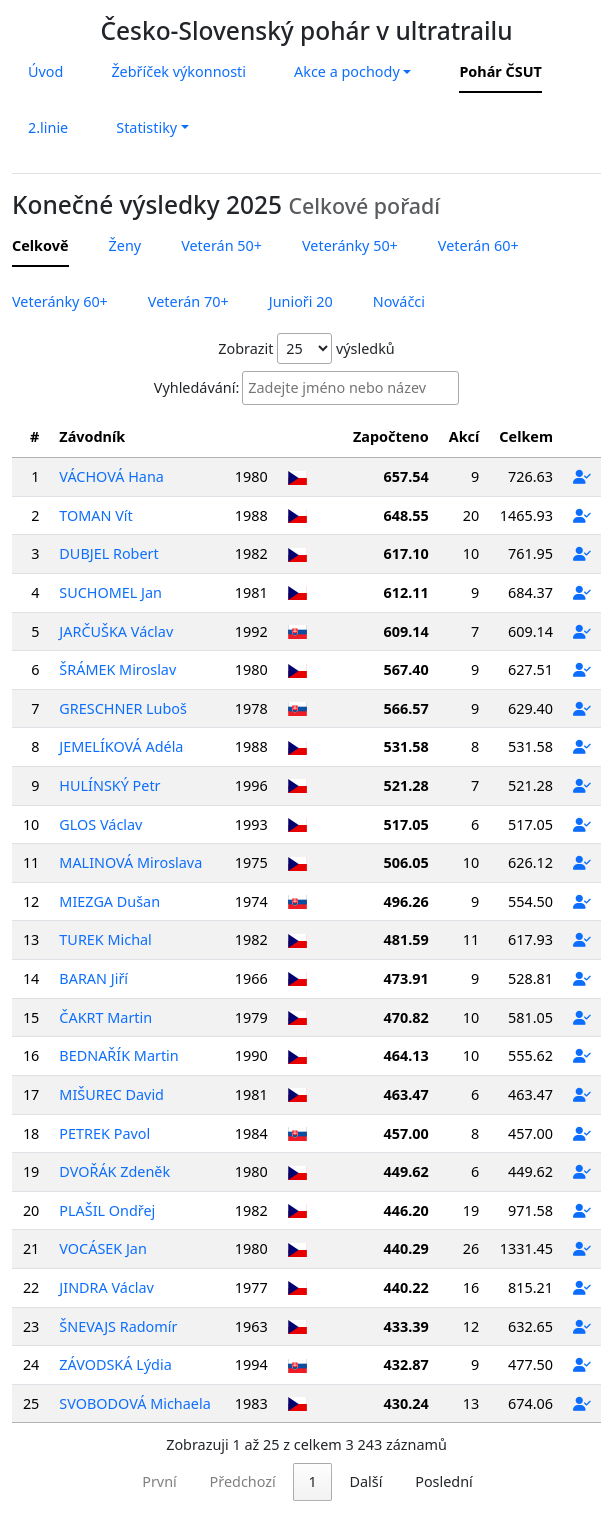 This screenshot has width=613, height=1517. What do you see at coordinates (116, 631) in the screenshot?
I see `JARČUŠKA Václav` at bounding box center [116, 631].